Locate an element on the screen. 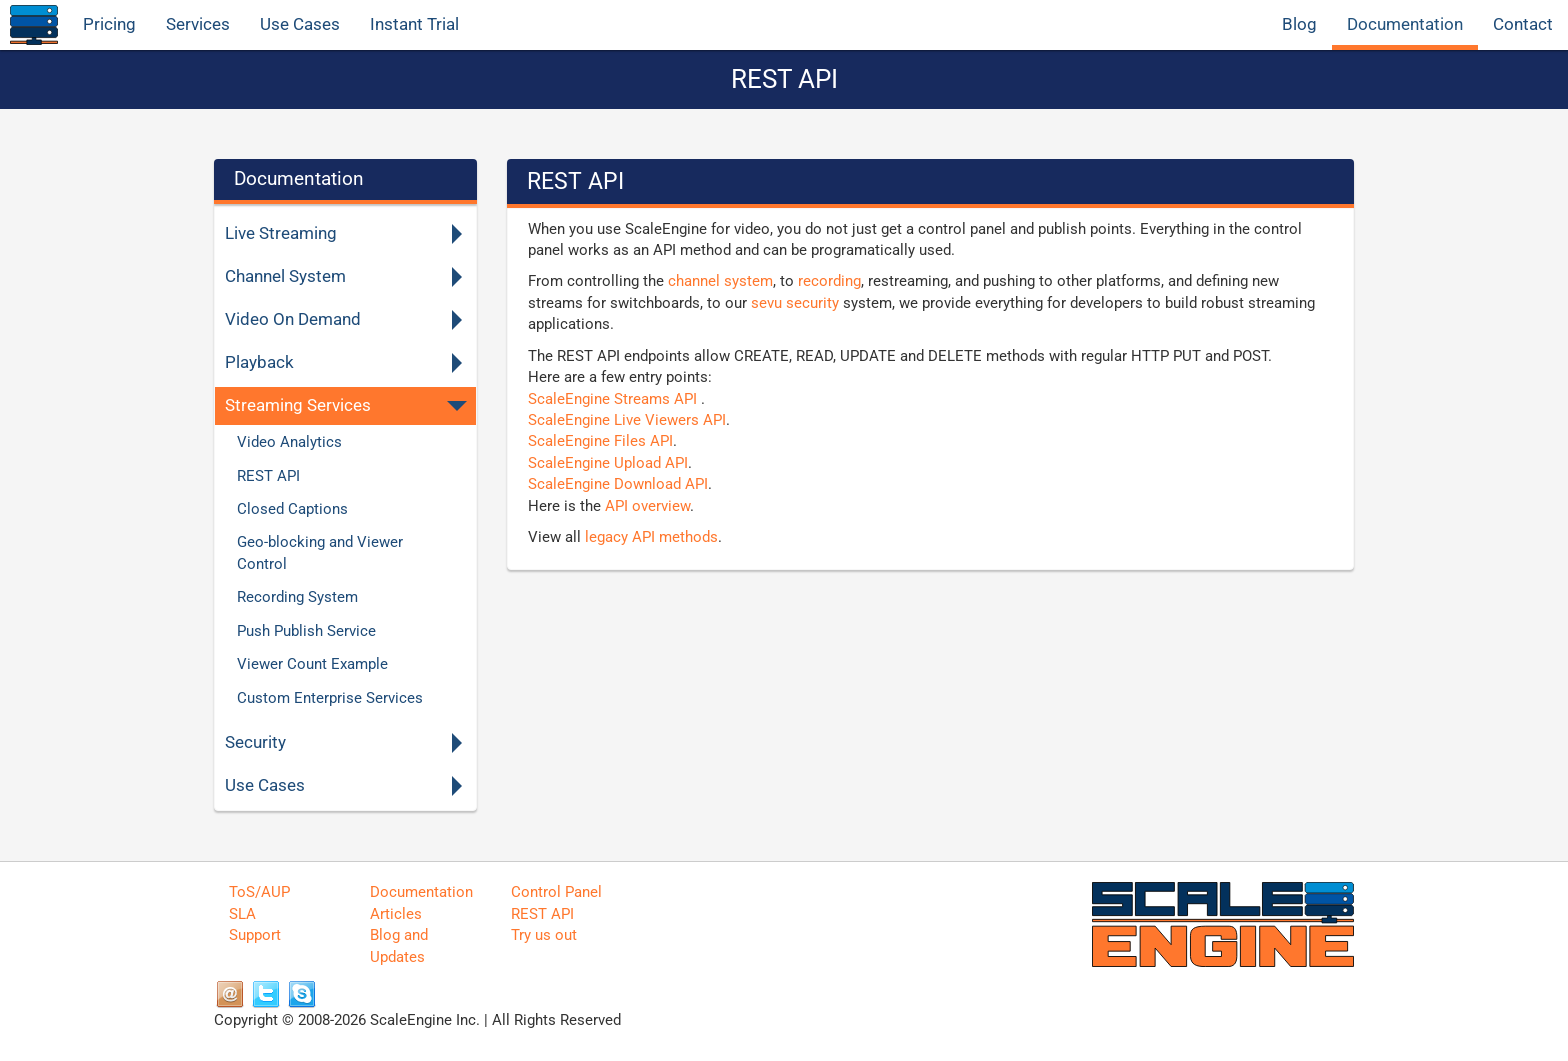 The width and height of the screenshot is (1568, 1061). Services is located at coordinates (198, 24).